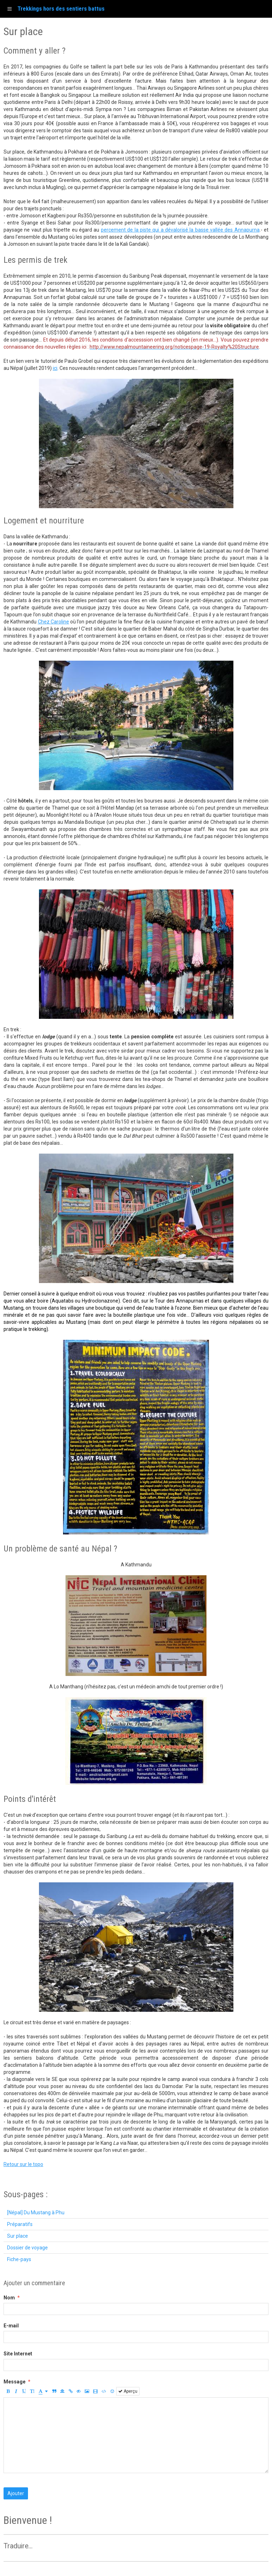 This screenshot has height=2576, width=272. What do you see at coordinates (15, 2382) in the screenshot?
I see `Message` at bounding box center [15, 2382].